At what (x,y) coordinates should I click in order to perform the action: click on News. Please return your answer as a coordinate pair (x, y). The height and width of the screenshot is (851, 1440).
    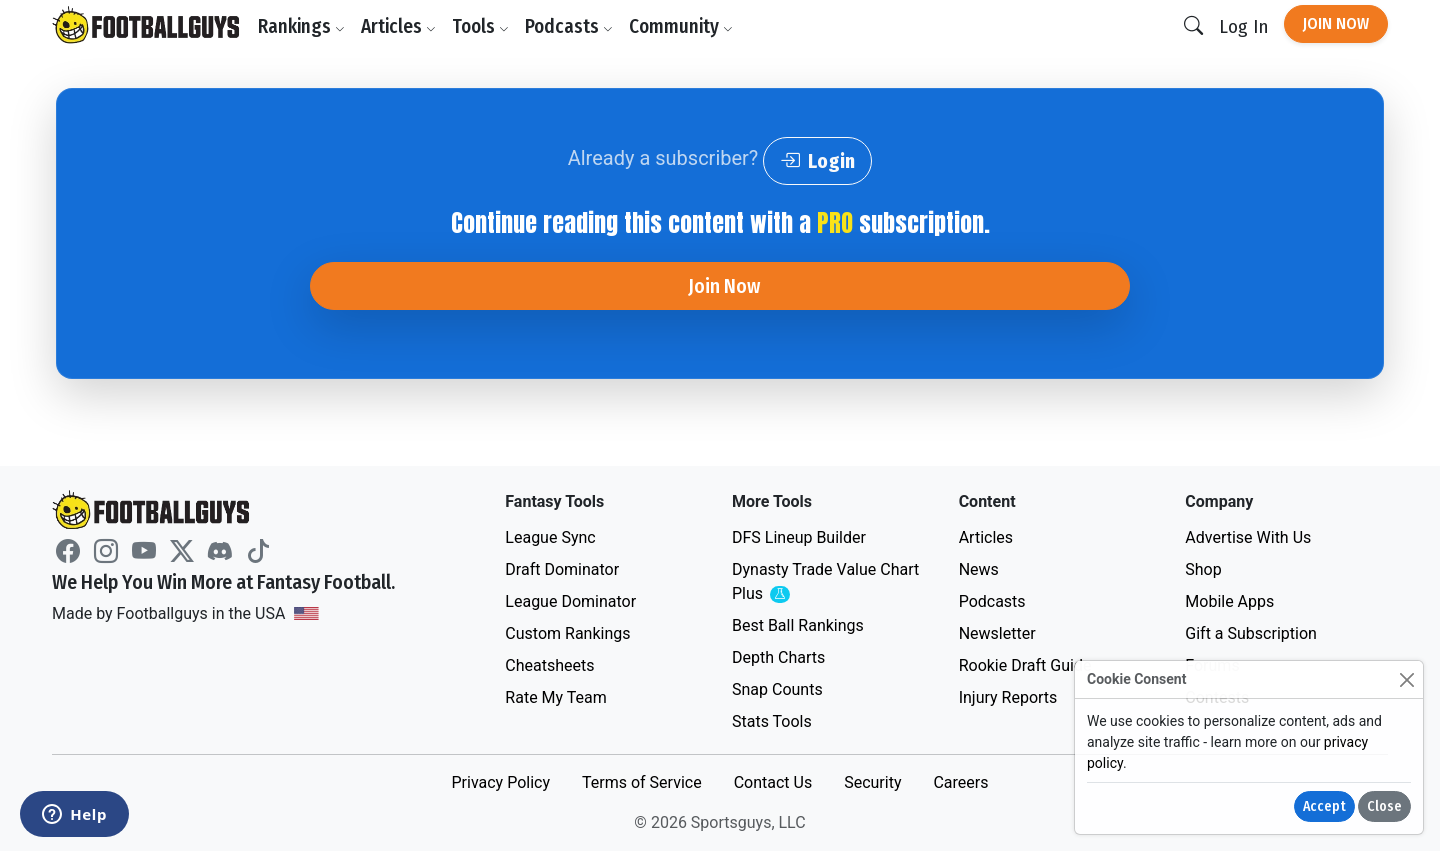
    Looking at the image, I should click on (979, 569).